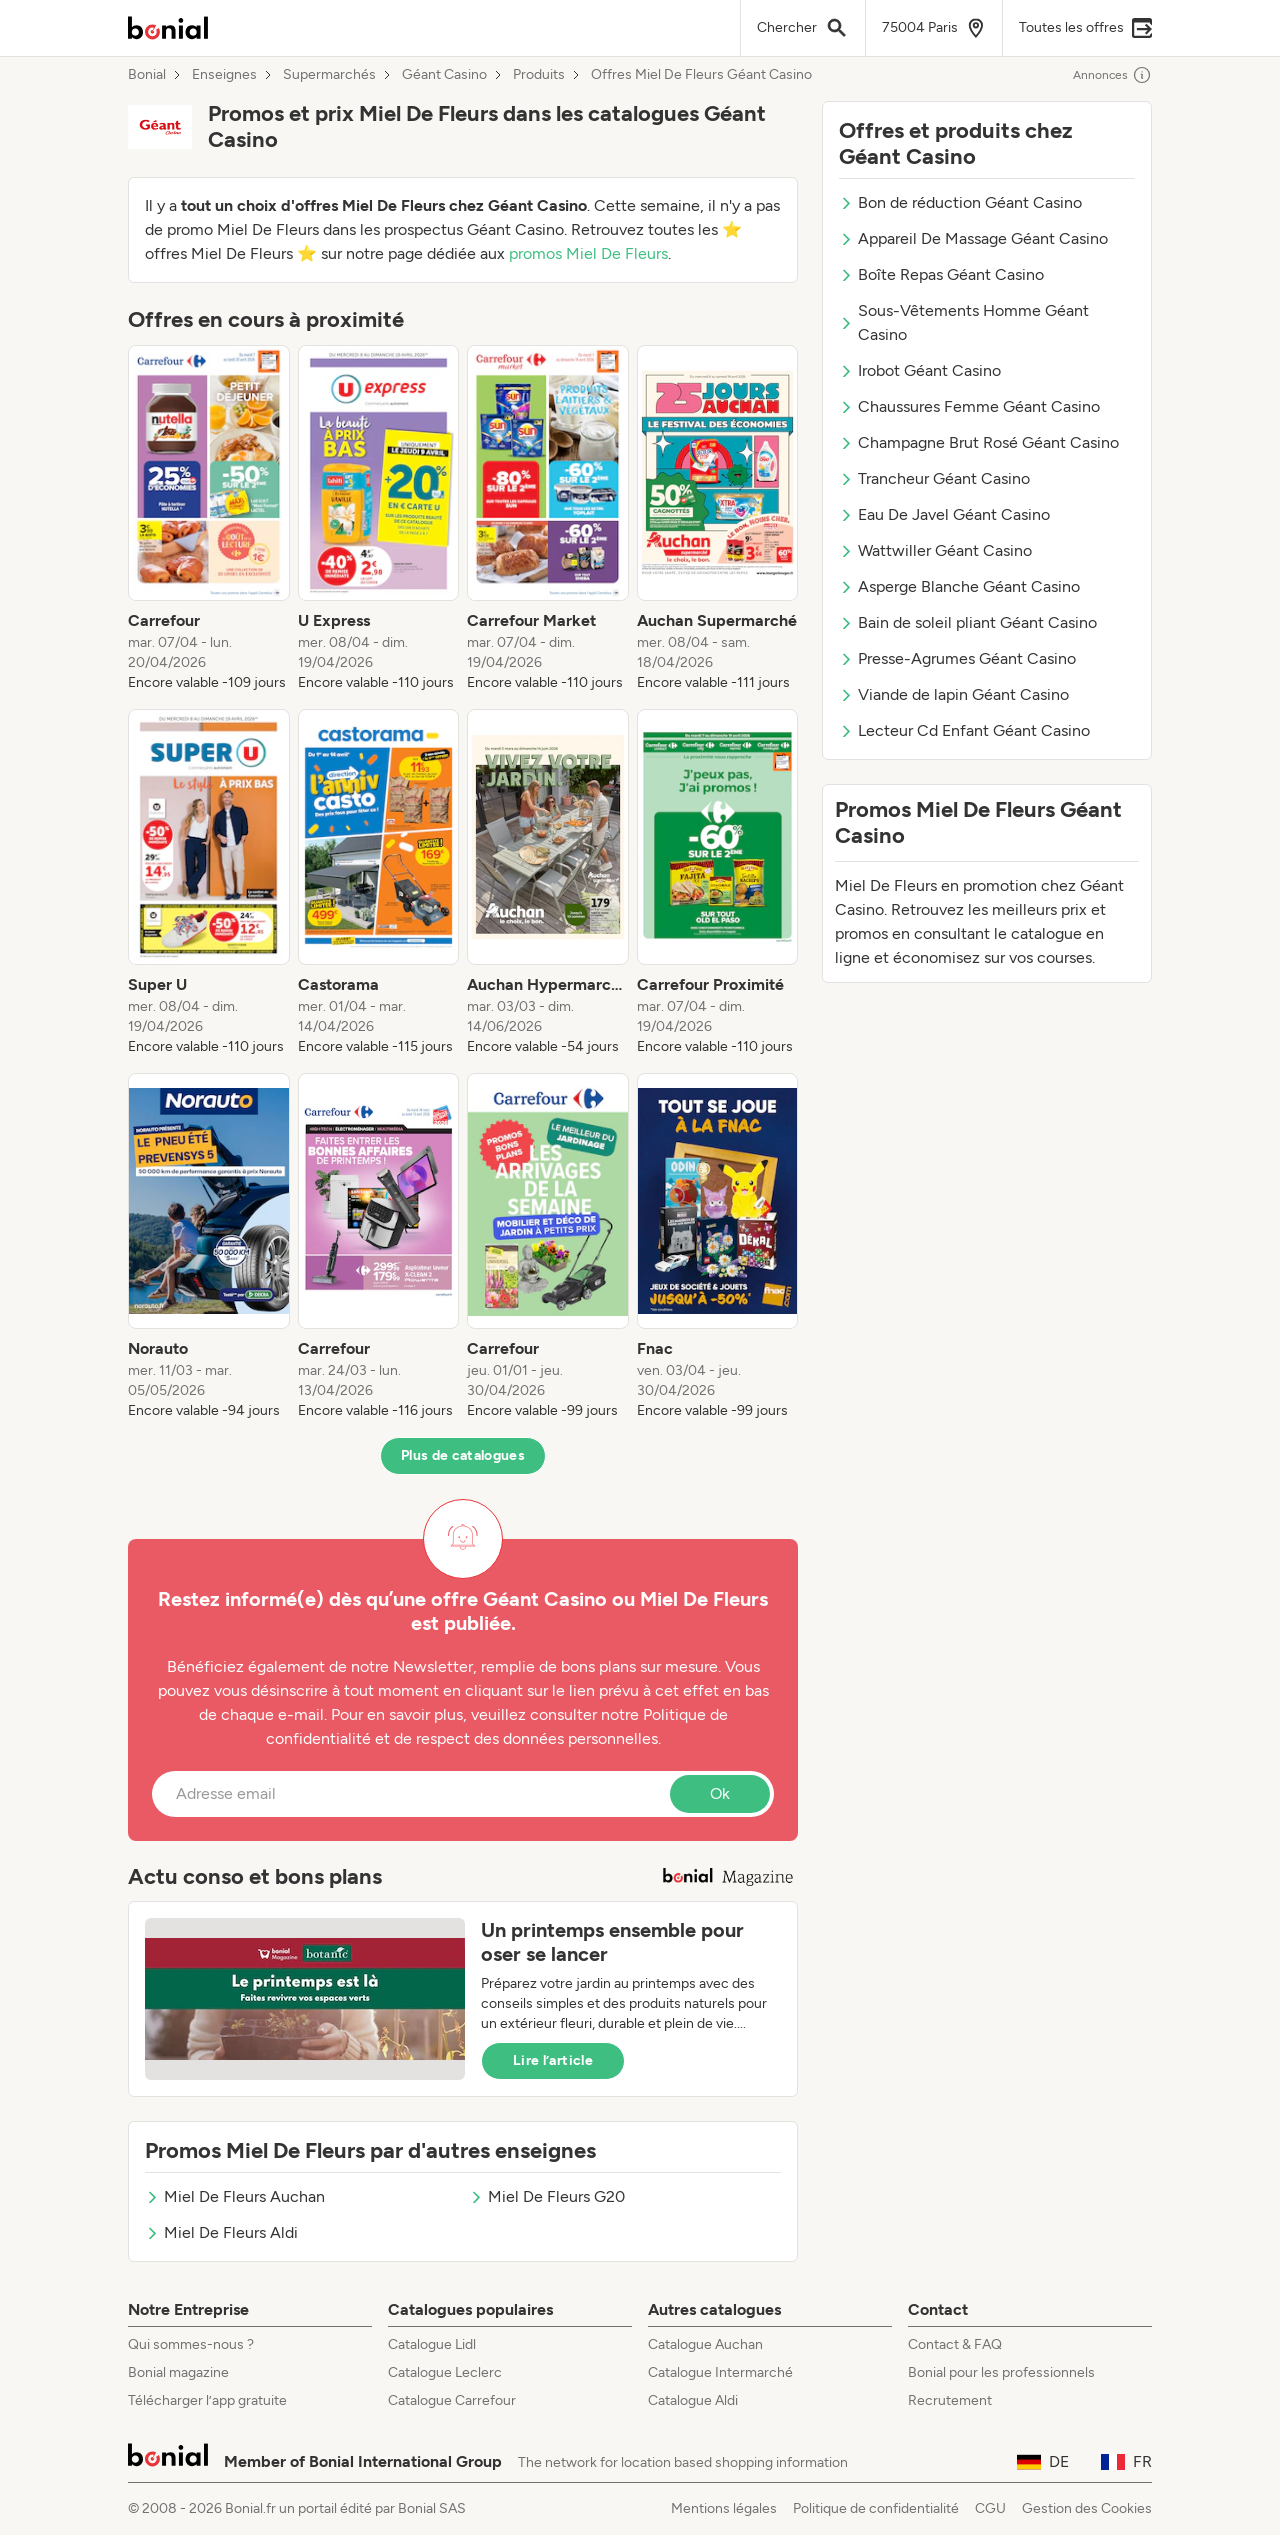 The width and height of the screenshot is (1280, 2535). Describe the element at coordinates (235, 2196) in the screenshot. I see `Miel De Fleurs Auchan` at that location.